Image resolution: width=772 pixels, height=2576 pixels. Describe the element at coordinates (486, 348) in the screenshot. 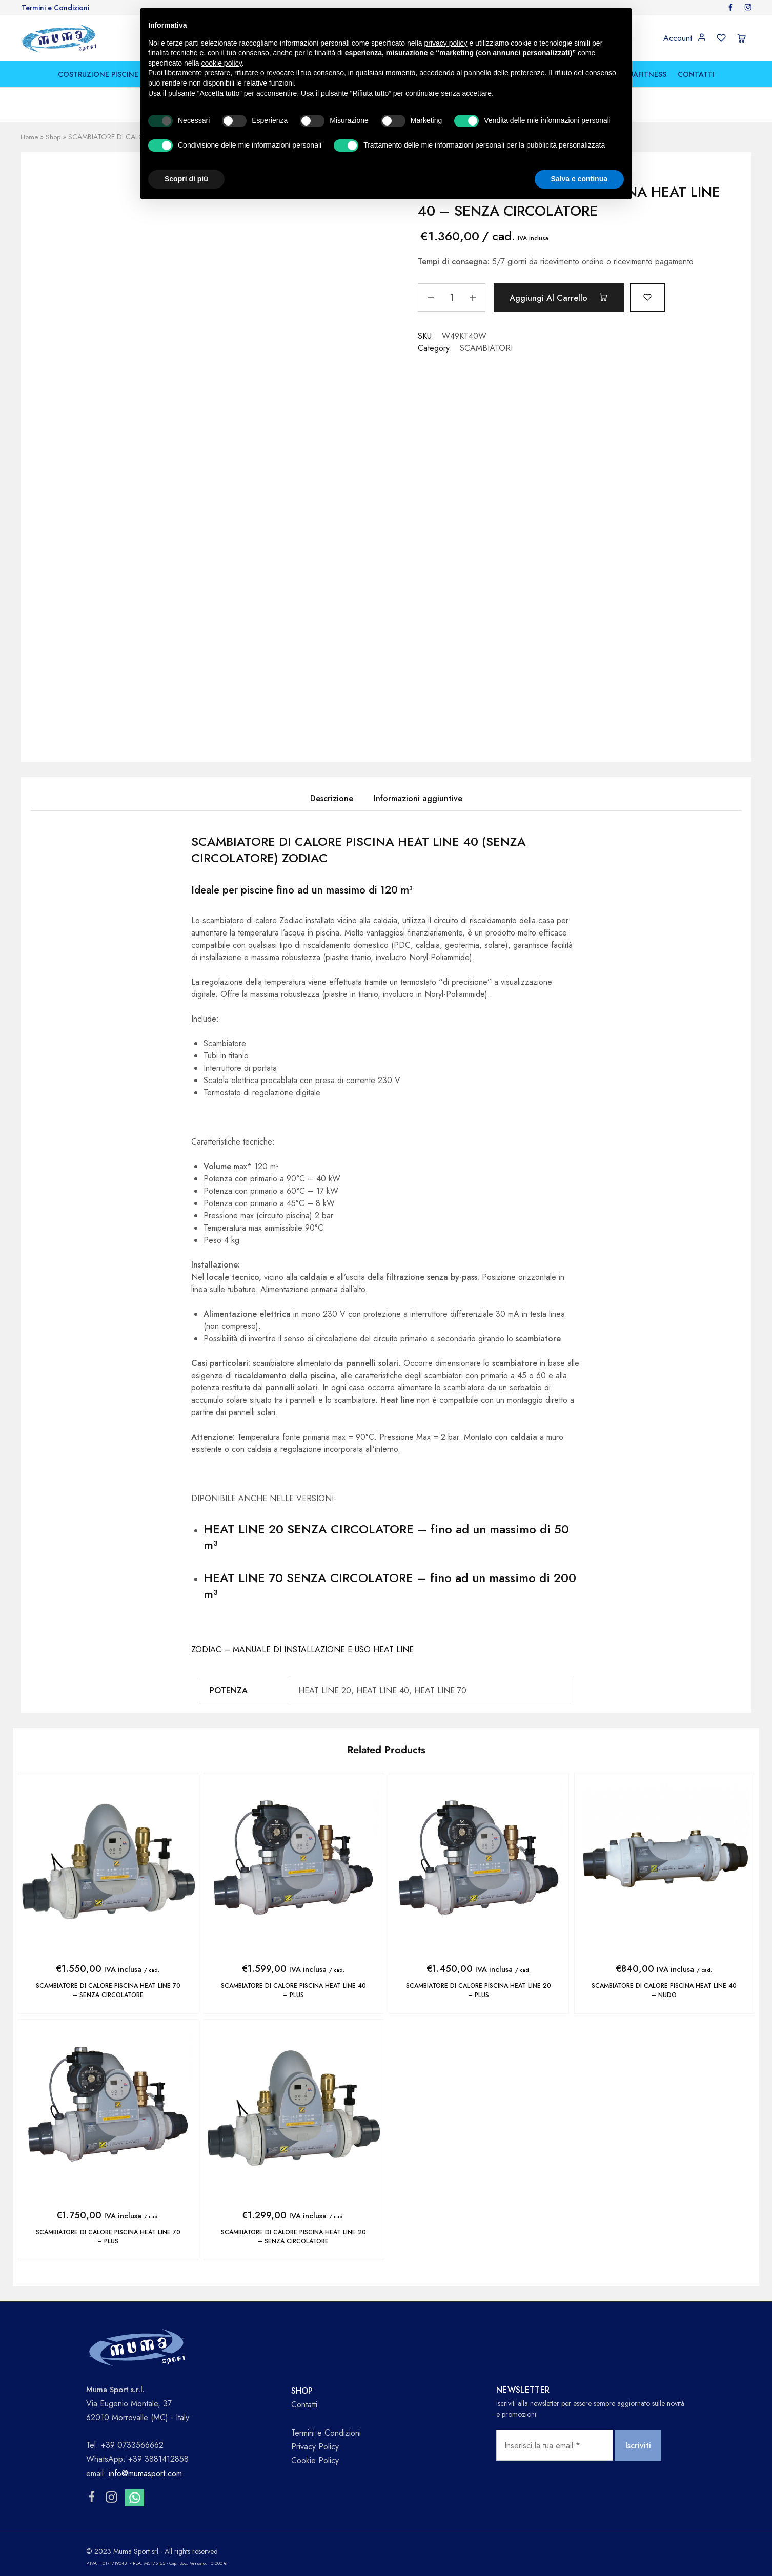

I see `SCAMBIATORI` at that location.